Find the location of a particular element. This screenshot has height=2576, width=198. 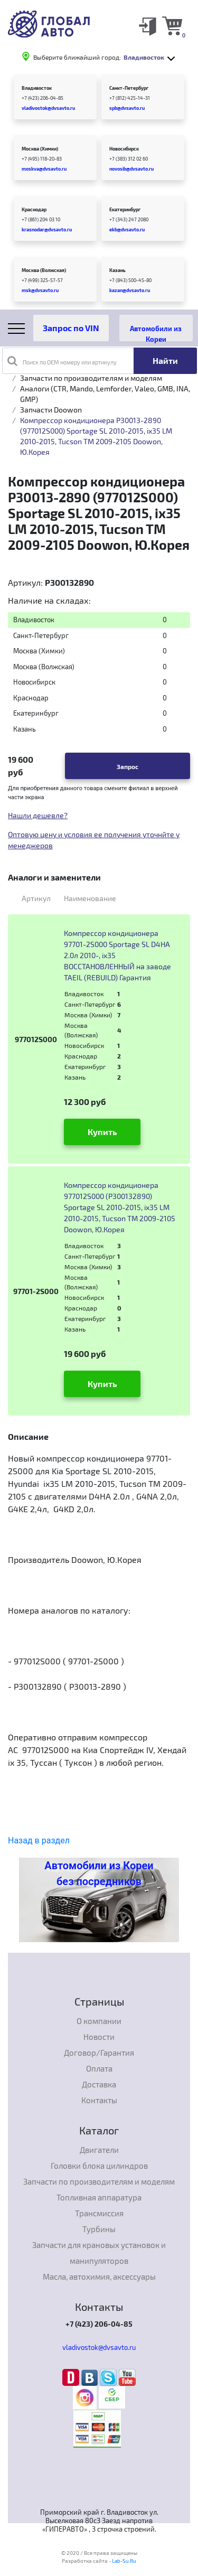

Трансмиссия is located at coordinates (99, 2213).